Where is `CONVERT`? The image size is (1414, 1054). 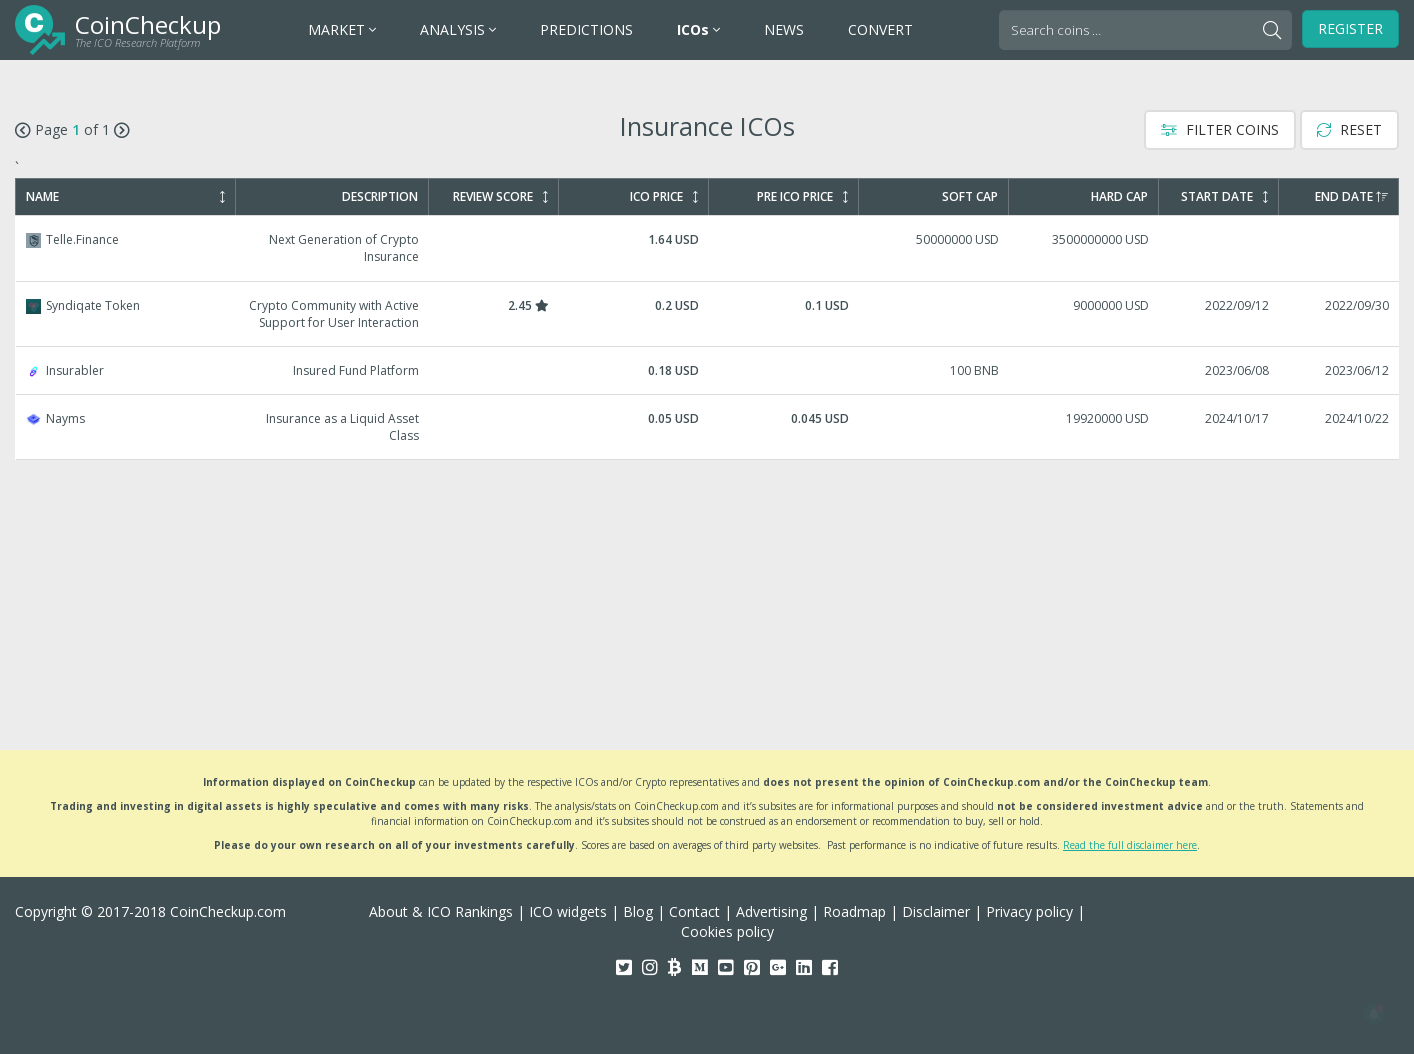
CONVERT is located at coordinates (880, 29).